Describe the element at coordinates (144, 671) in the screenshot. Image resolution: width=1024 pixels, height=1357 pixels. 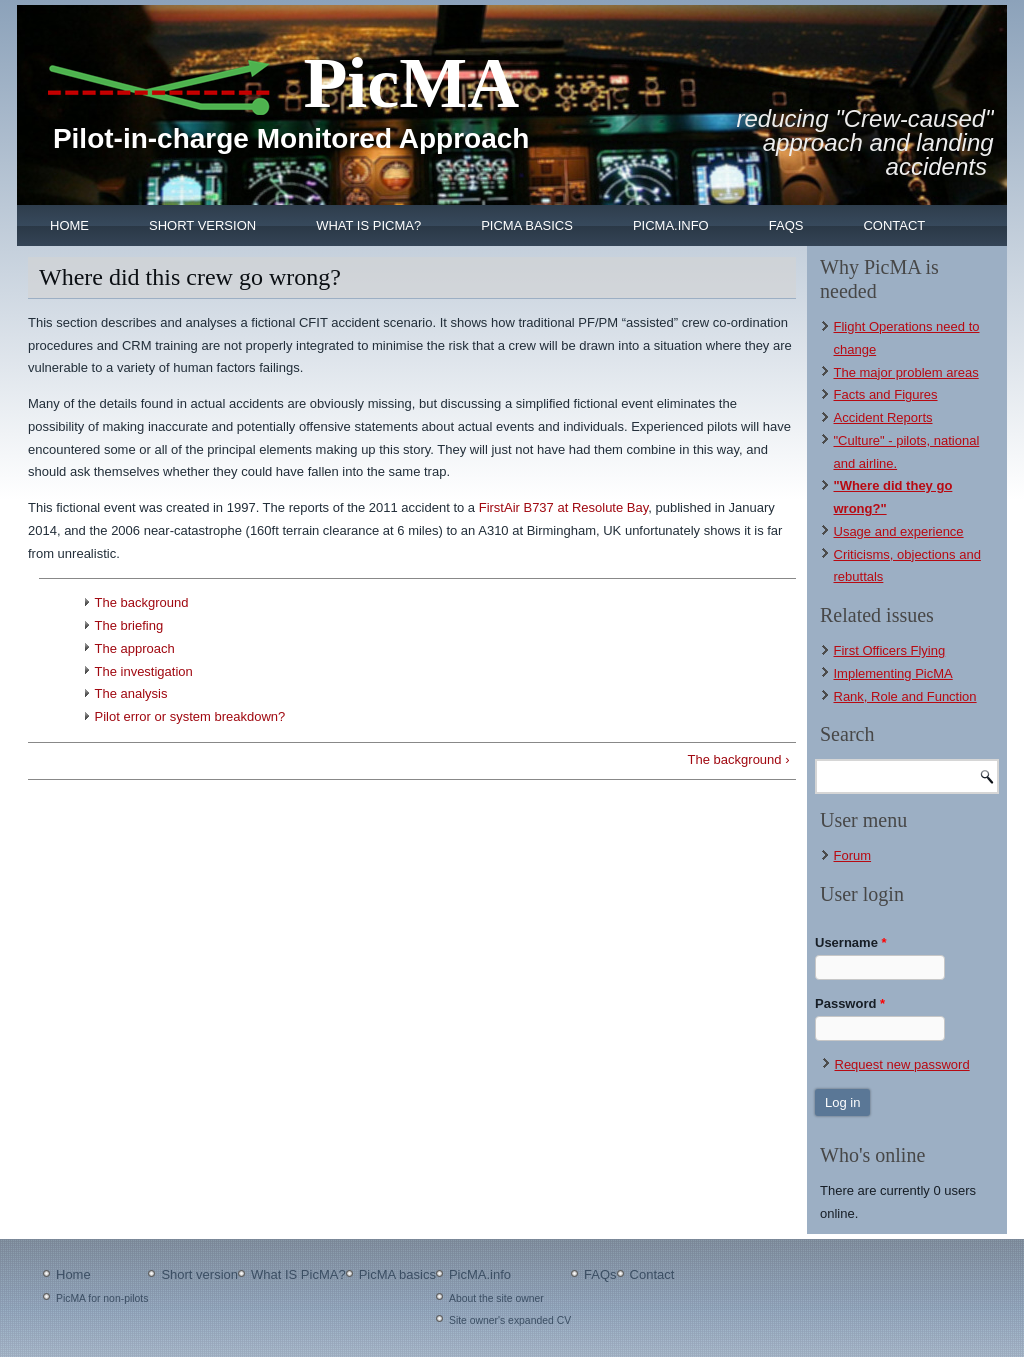
I see `The investigation` at that location.